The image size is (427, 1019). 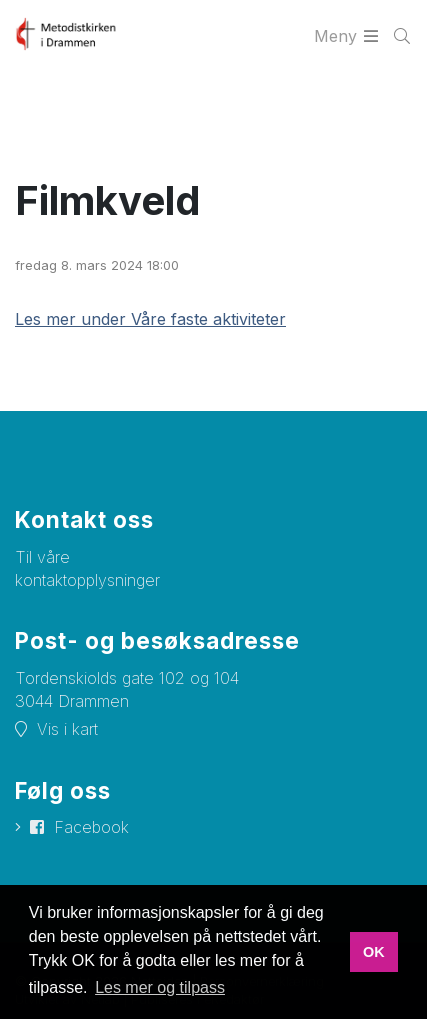 I want to click on OK [button], so click(x=374, y=952).